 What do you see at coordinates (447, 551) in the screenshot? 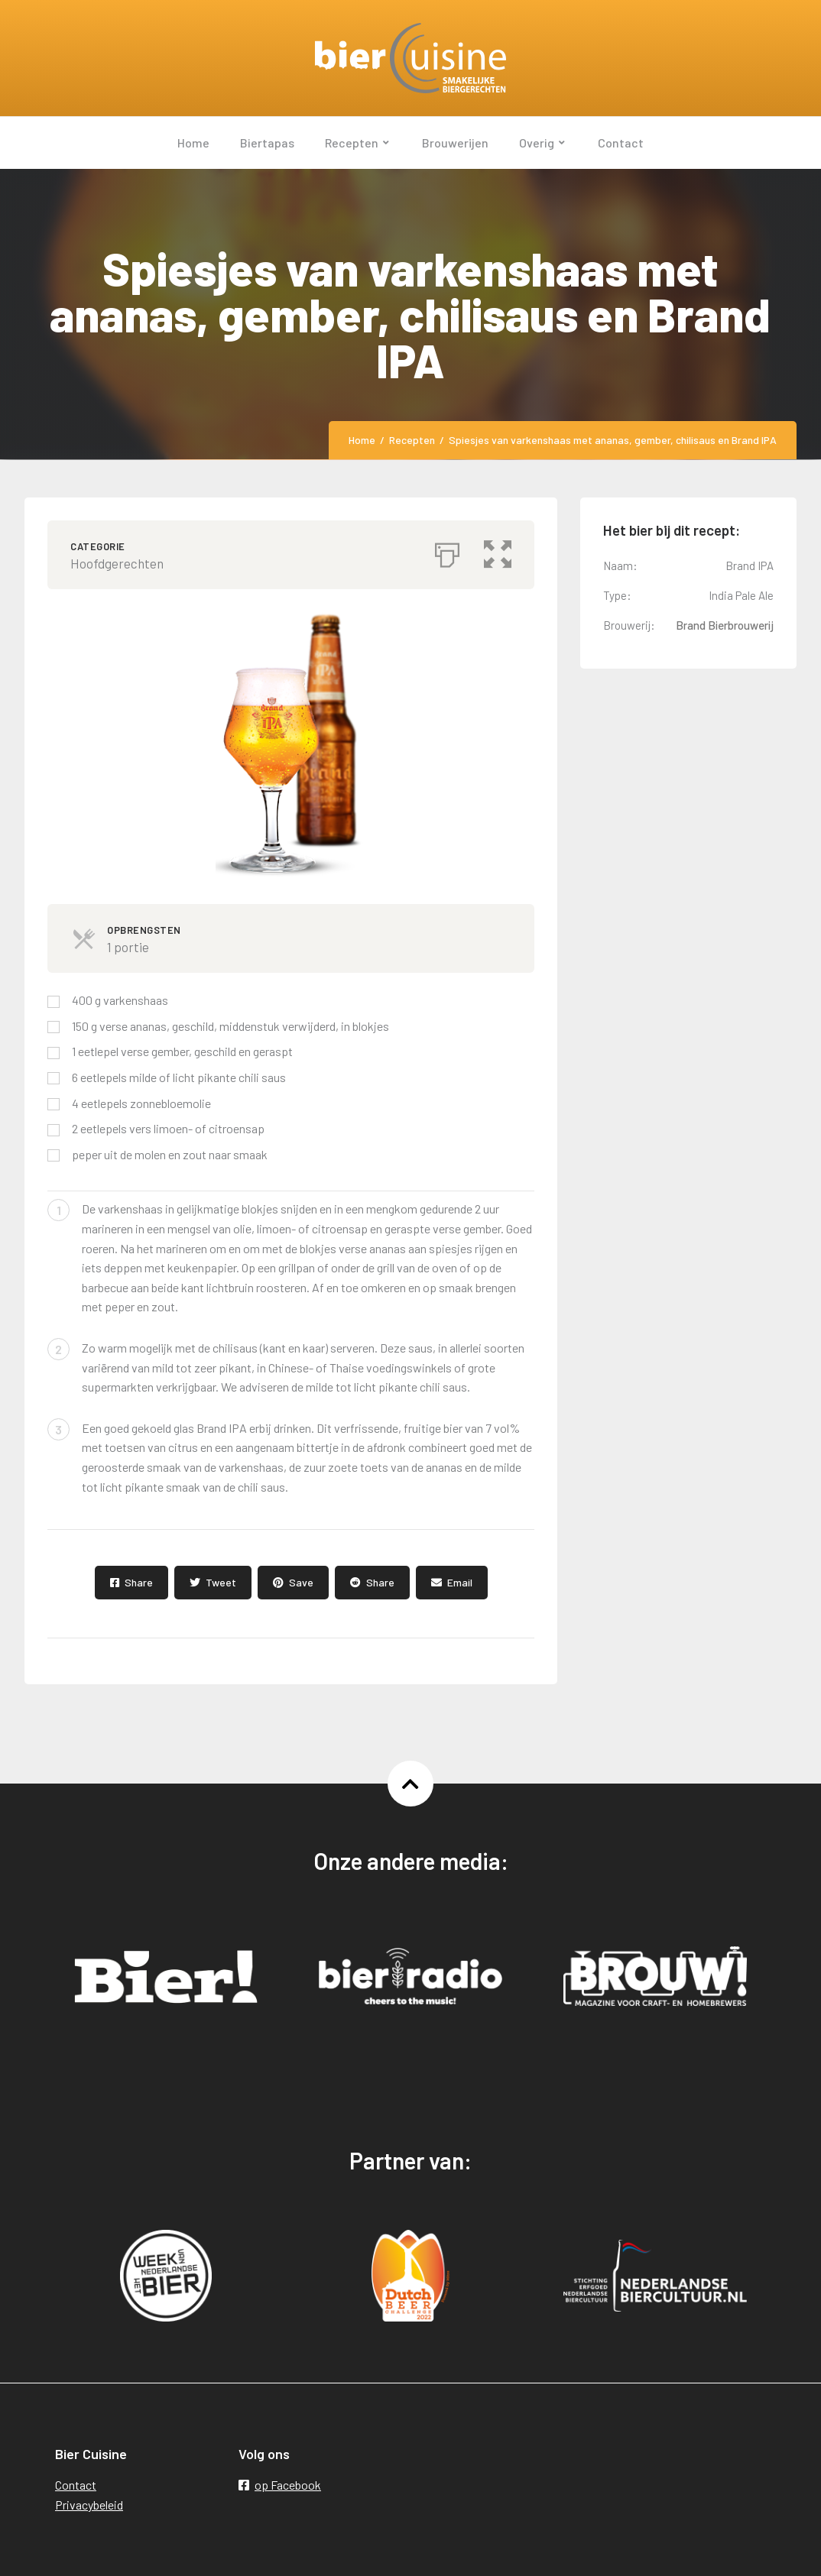
I see `[Afdrukken]` at bounding box center [447, 551].